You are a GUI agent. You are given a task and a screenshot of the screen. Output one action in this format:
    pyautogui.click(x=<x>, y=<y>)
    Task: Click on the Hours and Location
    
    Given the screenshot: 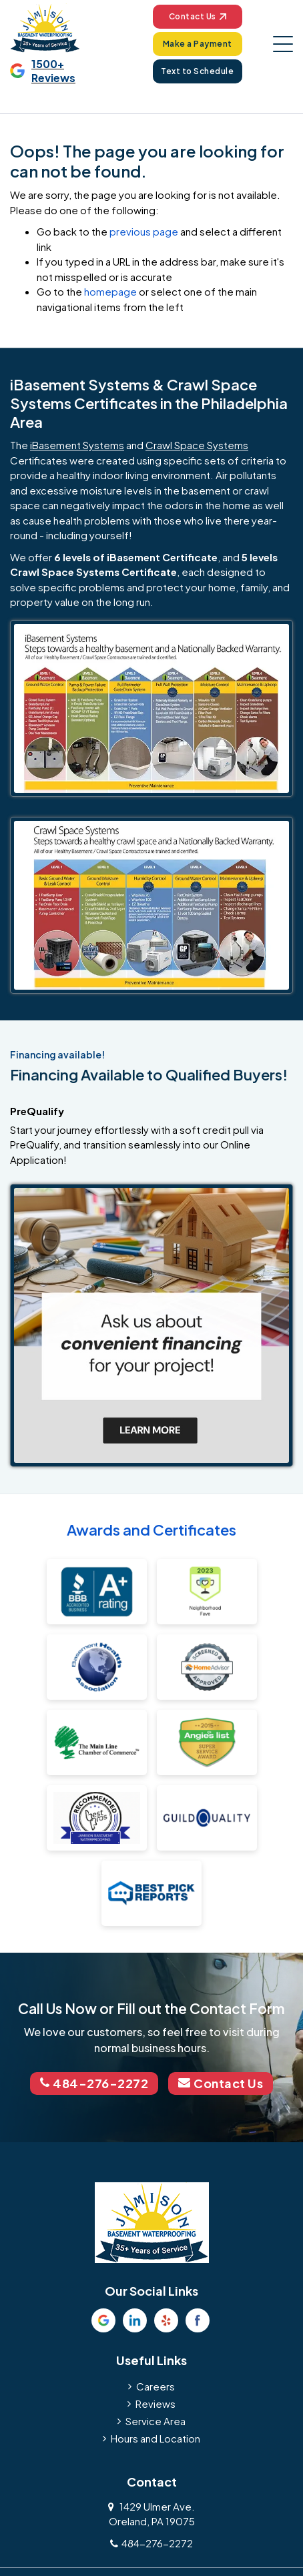 What is the action you would take?
    pyautogui.click(x=155, y=2437)
    